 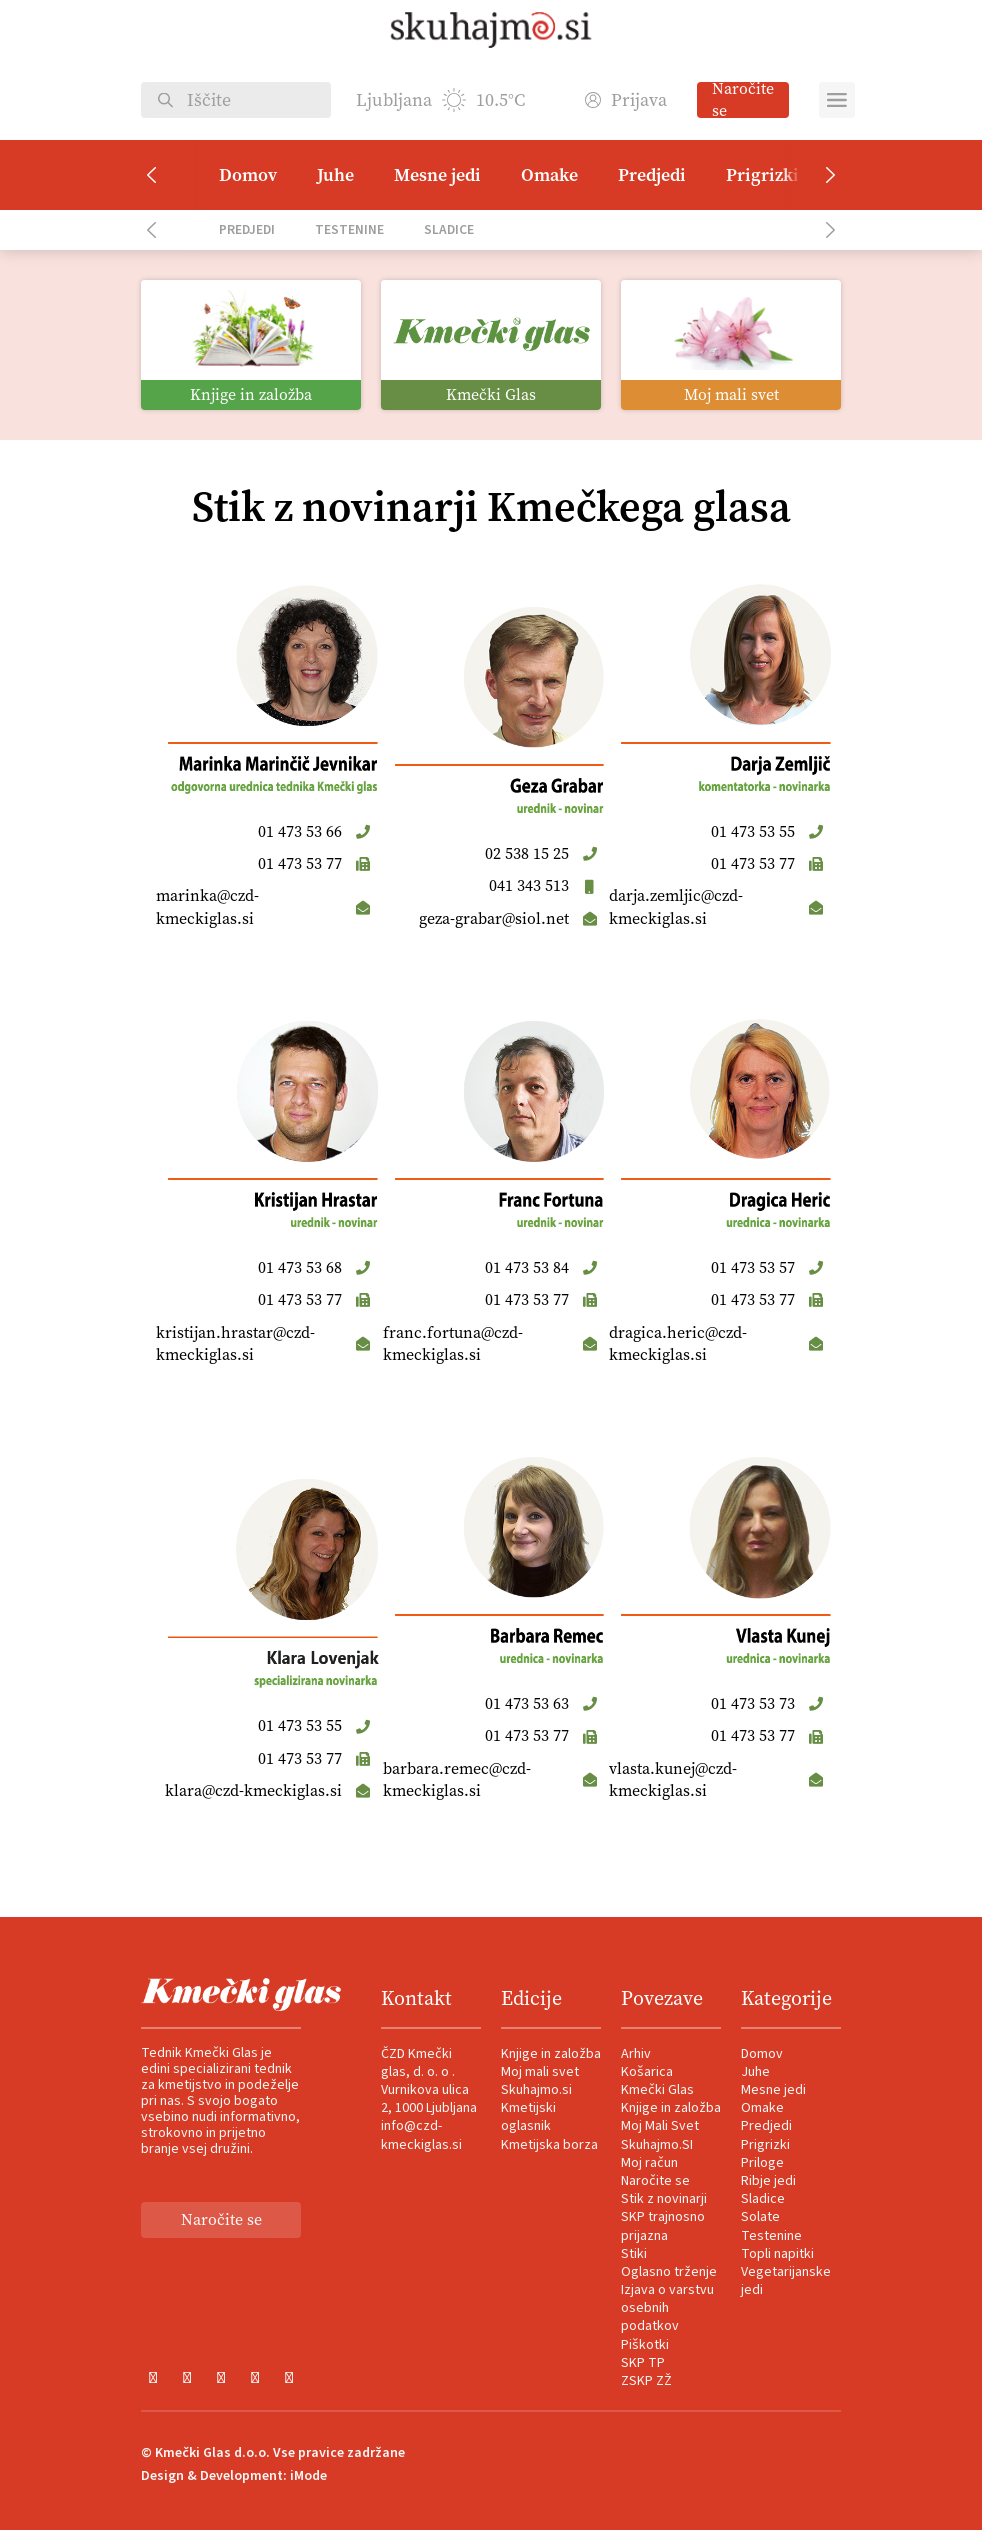 I want to click on Solate, so click(x=760, y=2217).